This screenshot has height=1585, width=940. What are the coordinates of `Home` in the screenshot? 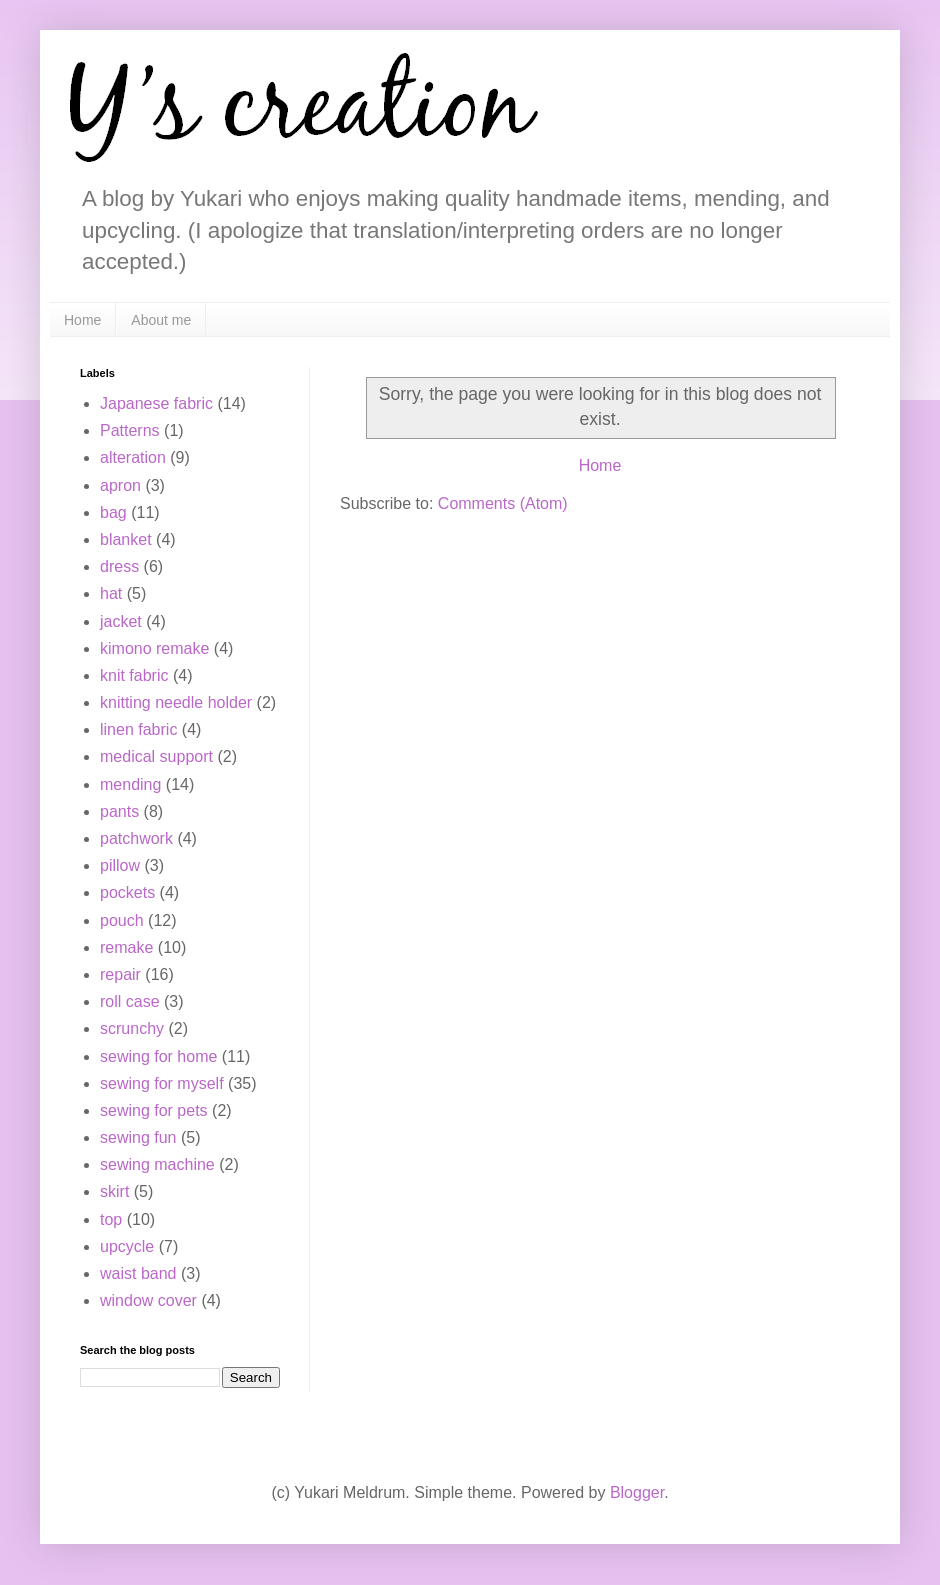 It's located at (82, 320).